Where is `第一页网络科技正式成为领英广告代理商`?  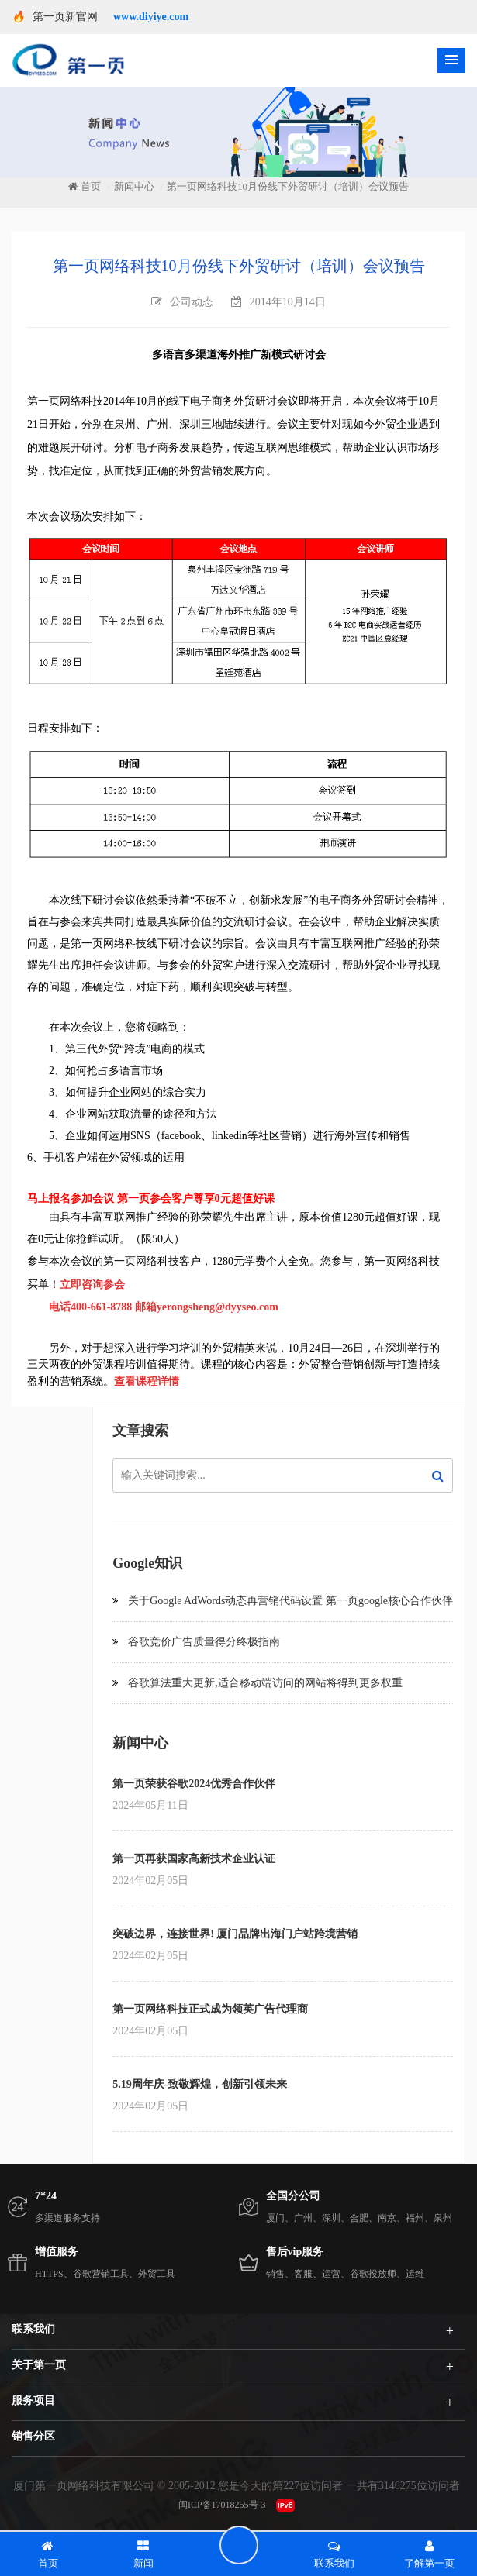 第一页网络科技正式成为领英广告代理商 is located at coordinates (210, 2009).